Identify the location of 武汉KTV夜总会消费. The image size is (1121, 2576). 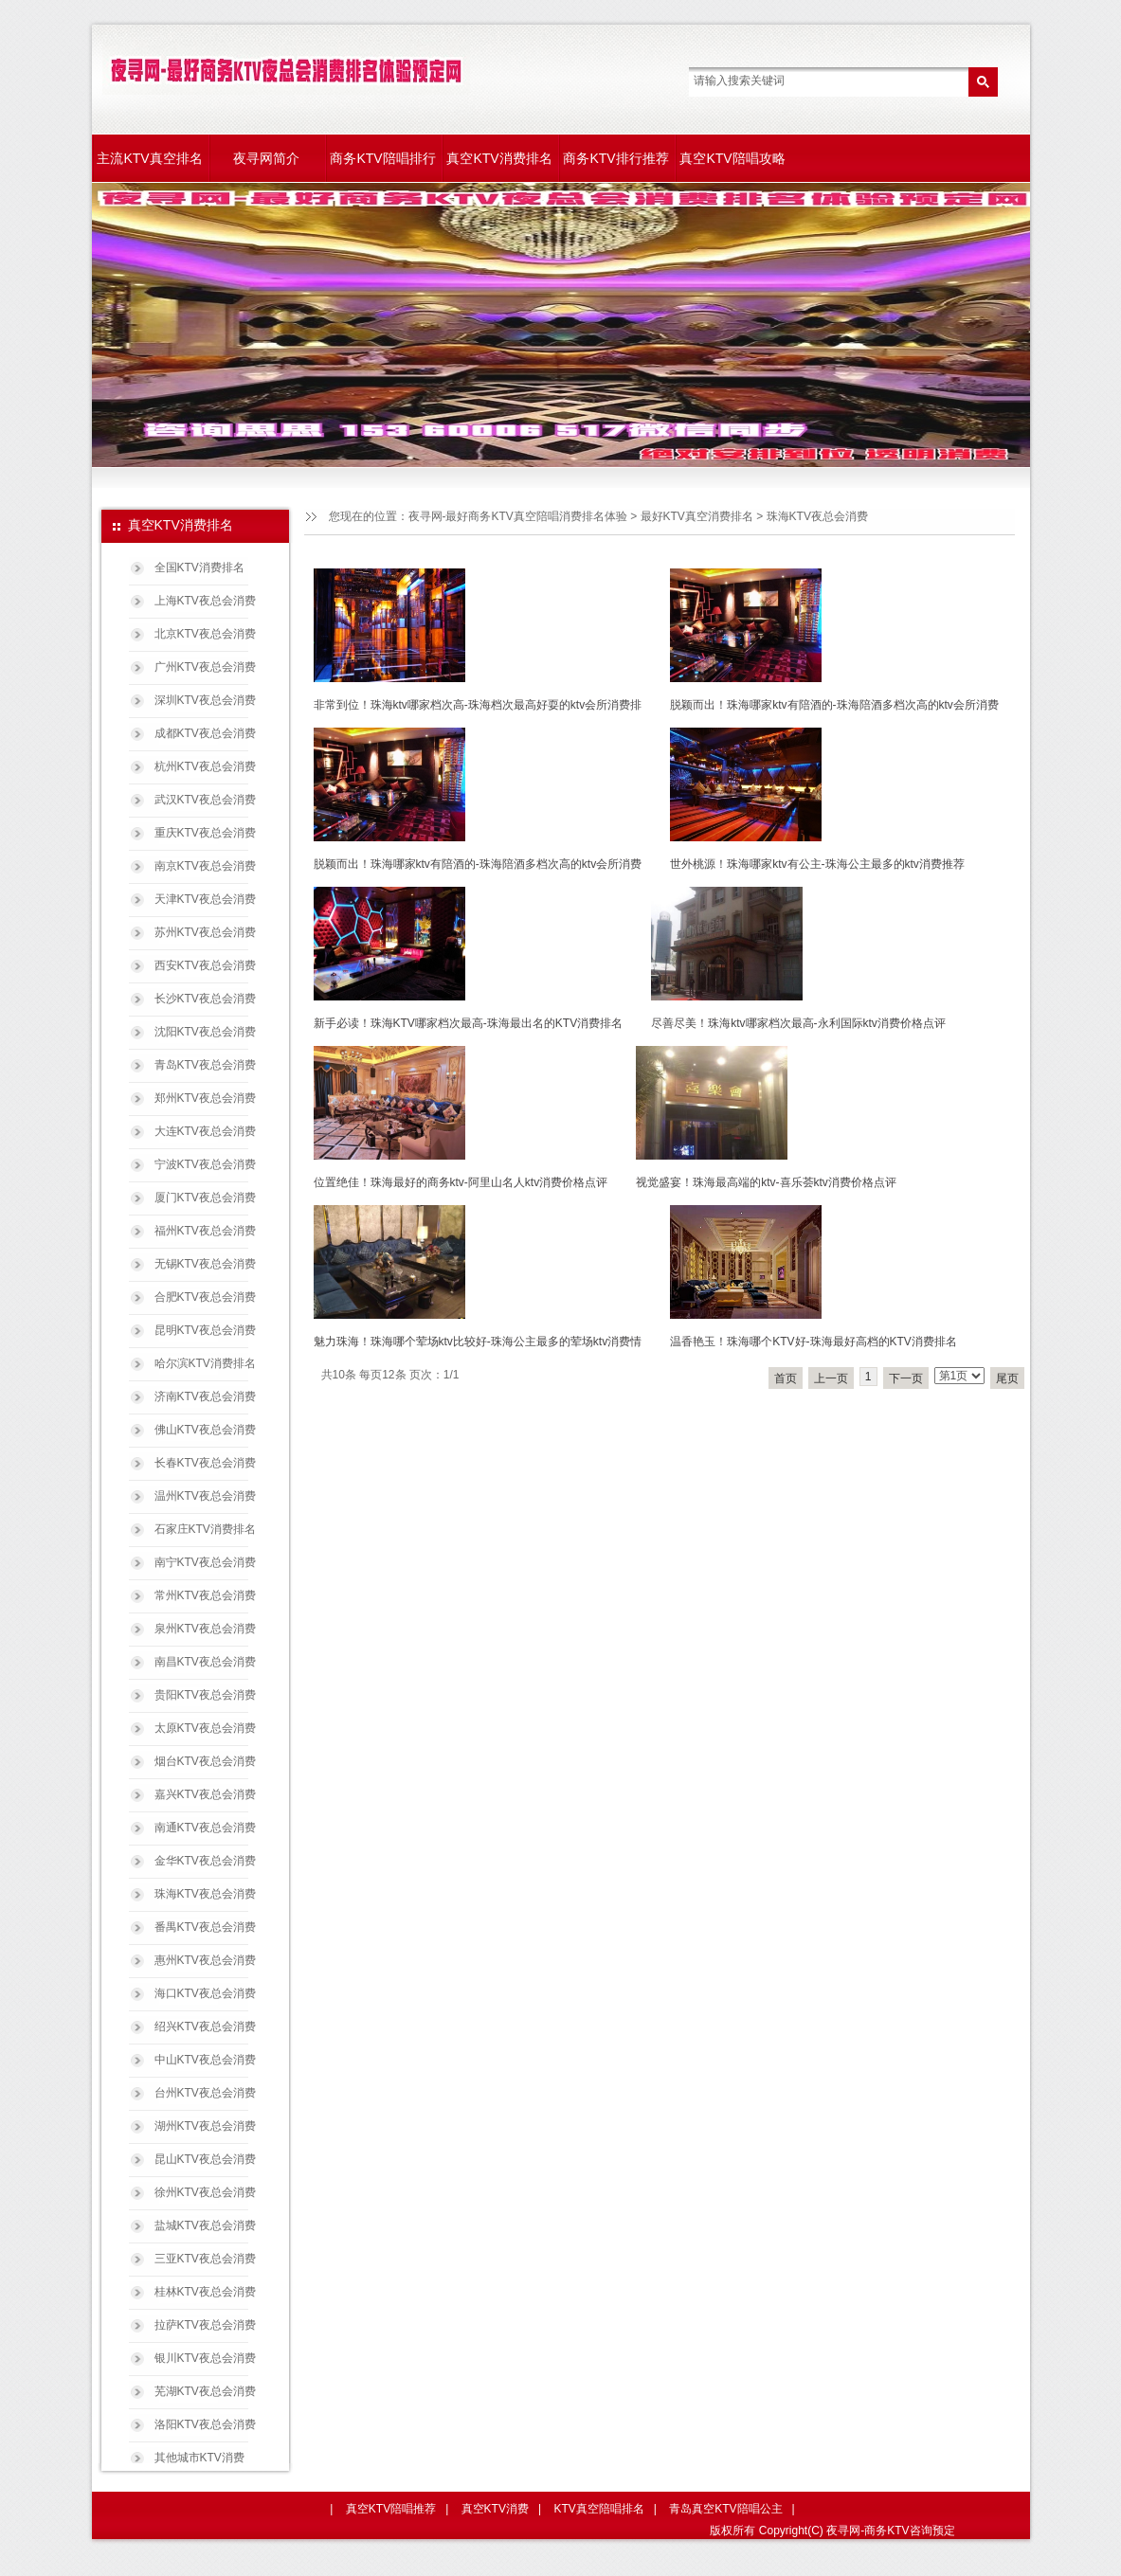
(205, 799).